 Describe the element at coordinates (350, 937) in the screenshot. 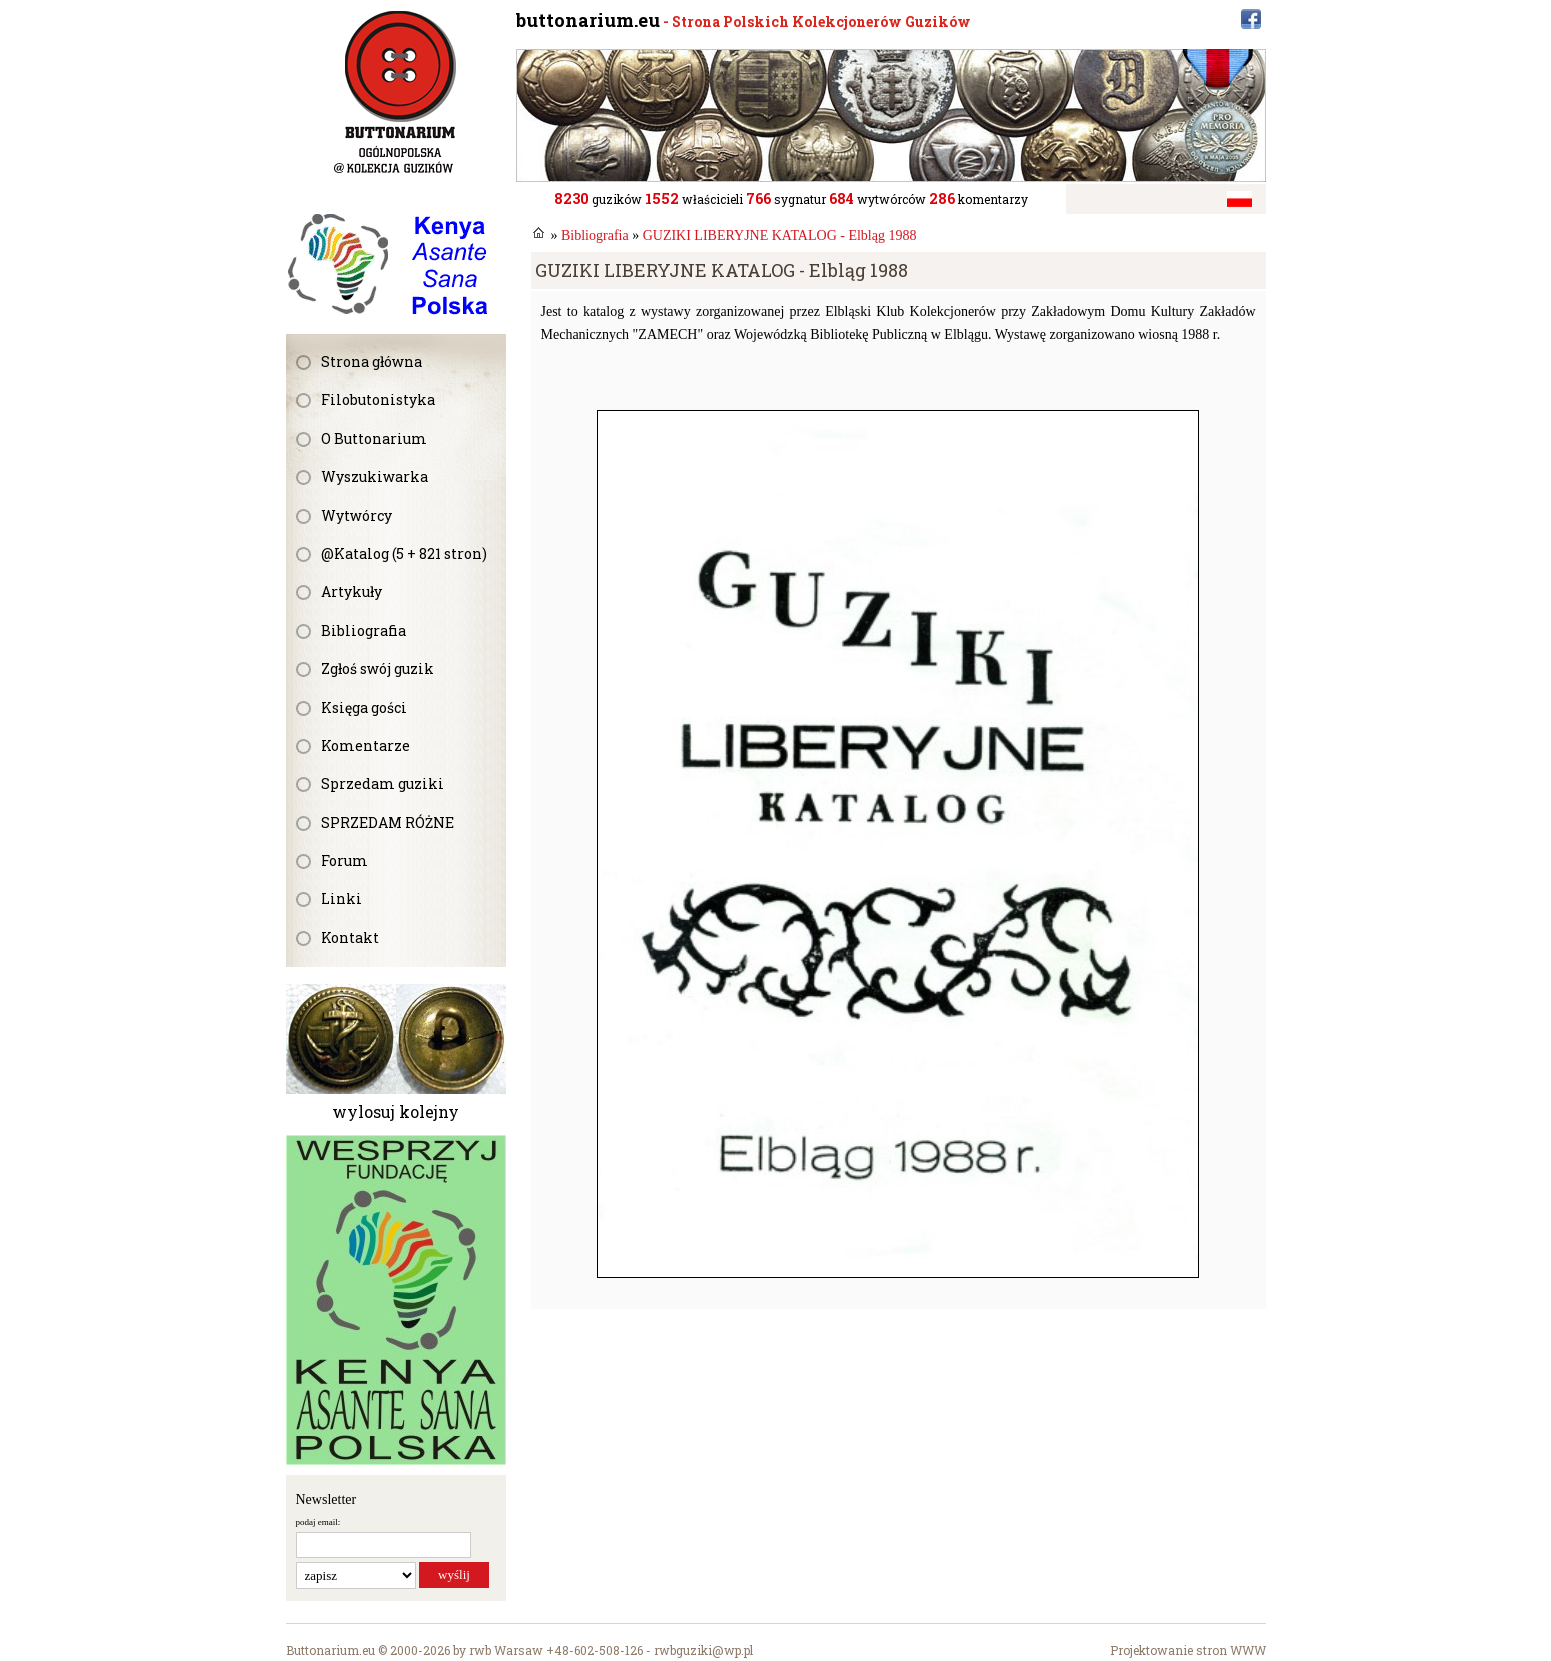

I see `Kontakt` at that location.